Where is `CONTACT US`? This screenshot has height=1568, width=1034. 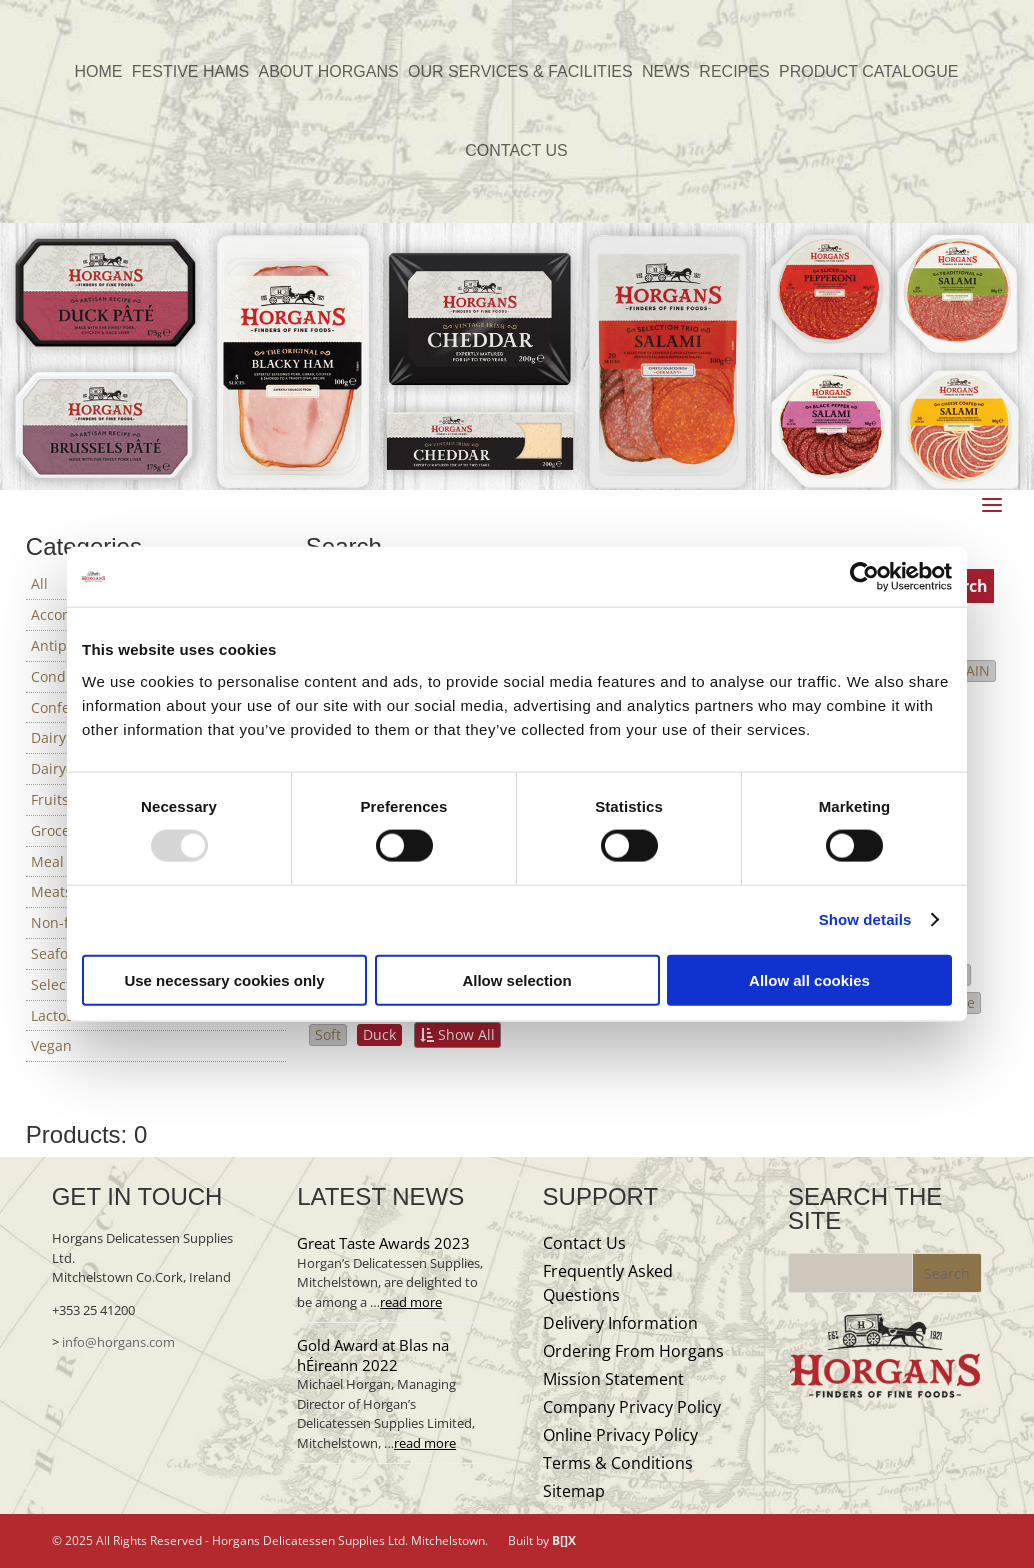
CONTACT US is located at coordinates (516, 151).